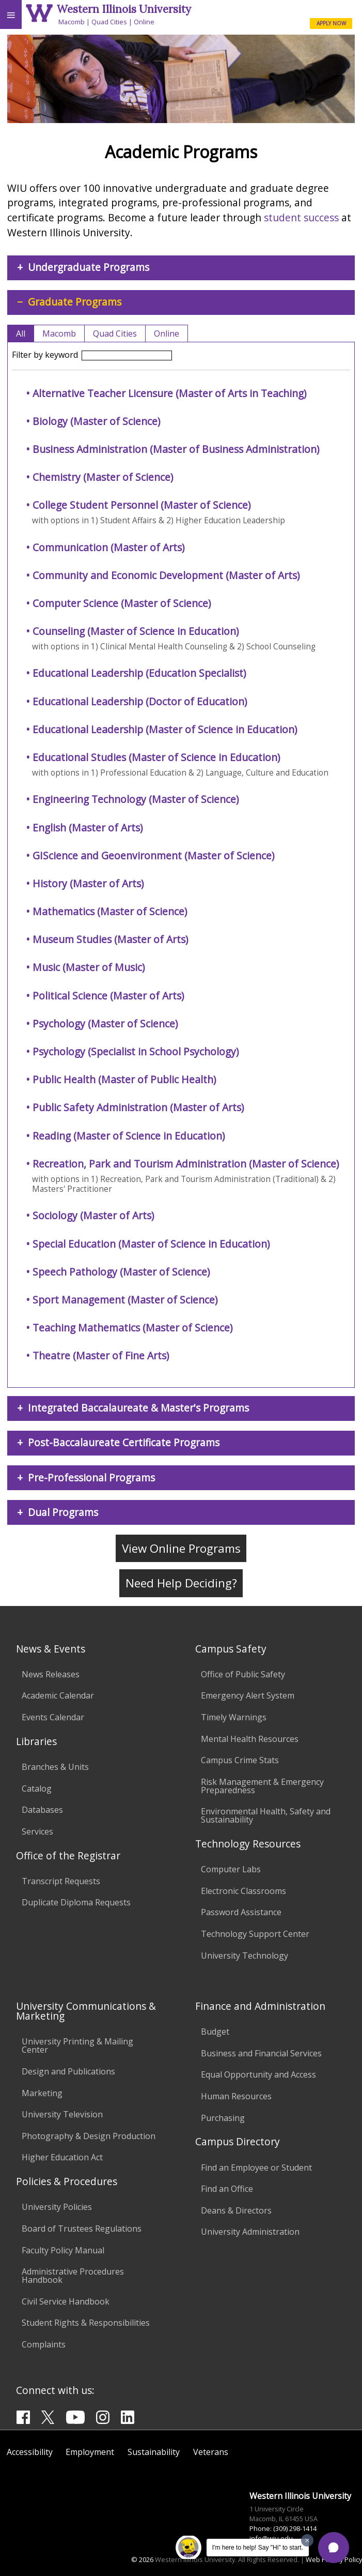 The width and height of the screenshot is (362, 2576). Describe the element at coordinates (244, 1955) in the screenshot. I see `University Technology` at that location.